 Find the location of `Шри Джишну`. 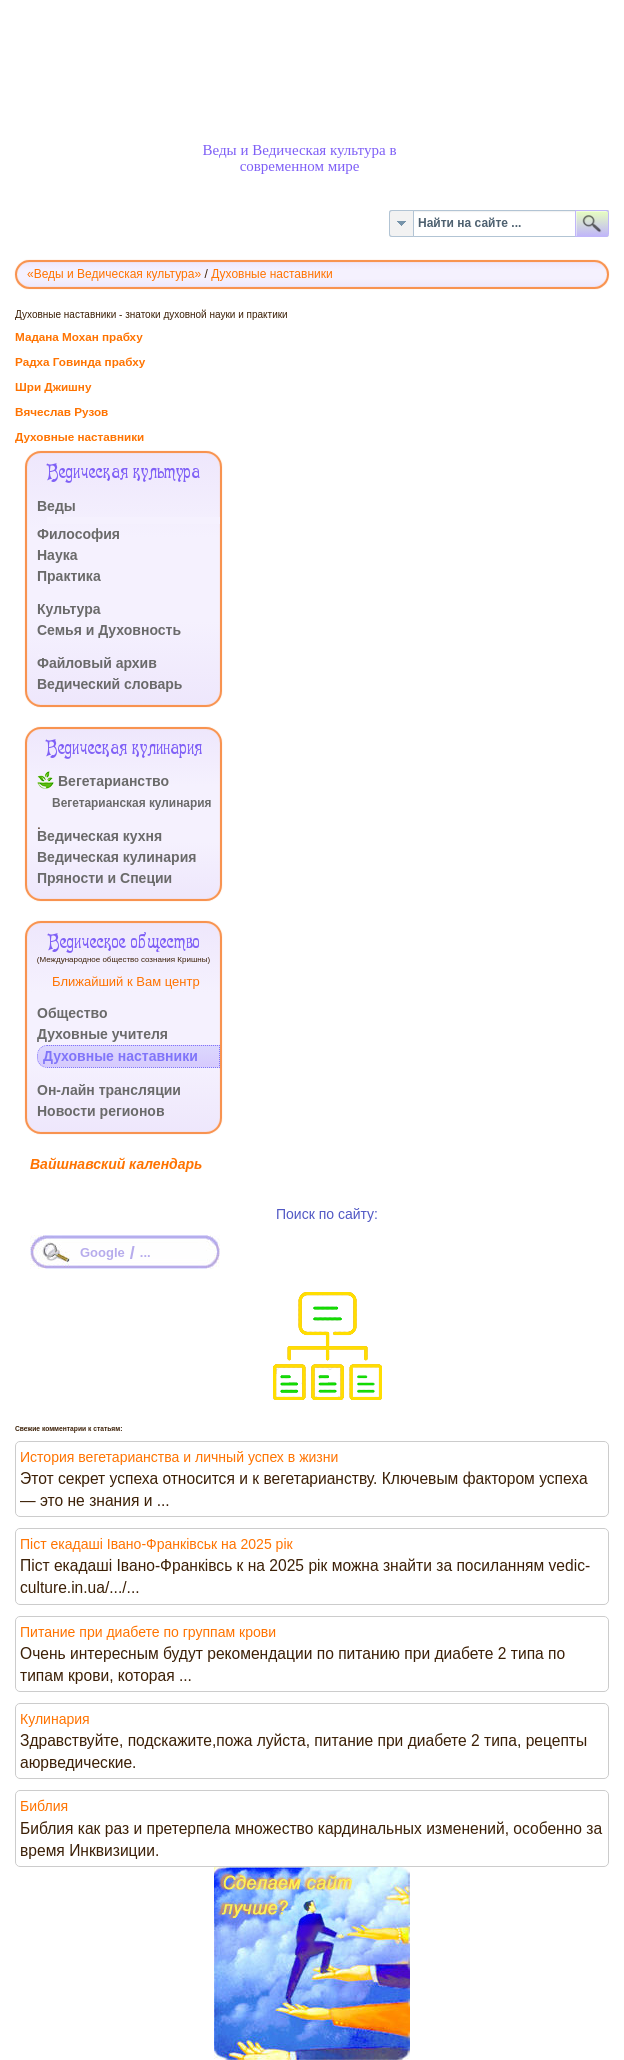

Шри Джишну is located at coordinates (53, 386).